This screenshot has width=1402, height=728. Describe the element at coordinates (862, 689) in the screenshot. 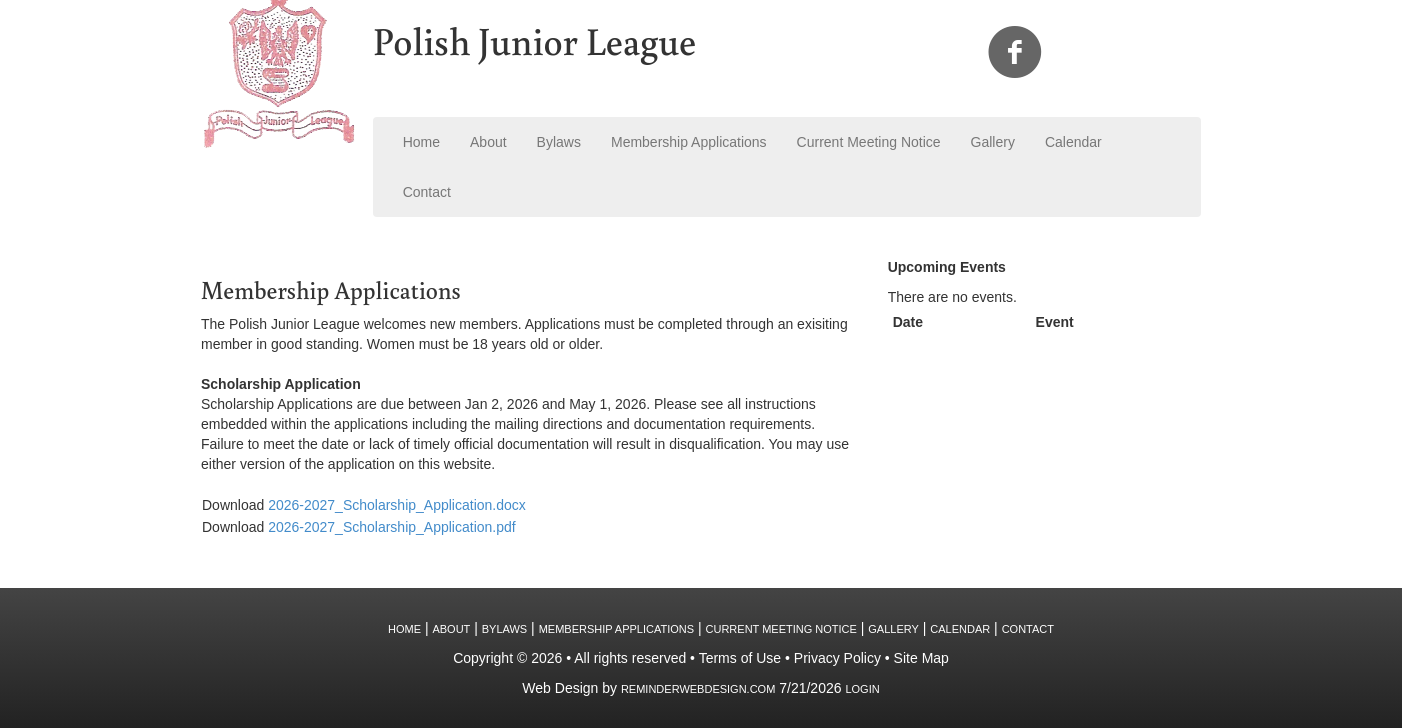

I see `Login` at that location.